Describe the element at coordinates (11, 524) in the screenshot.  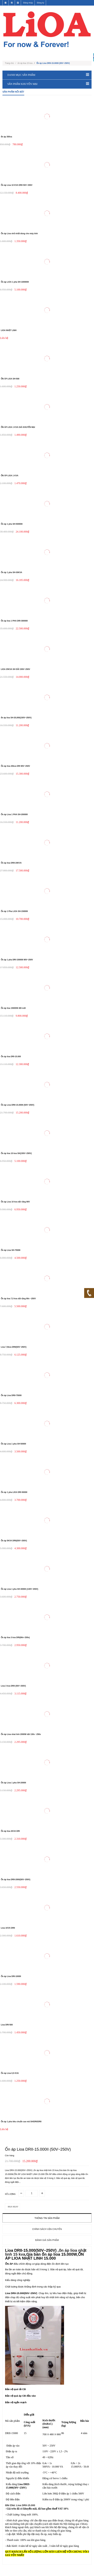
I see `Ổn áp 1 pha SH-50000II` at that location.